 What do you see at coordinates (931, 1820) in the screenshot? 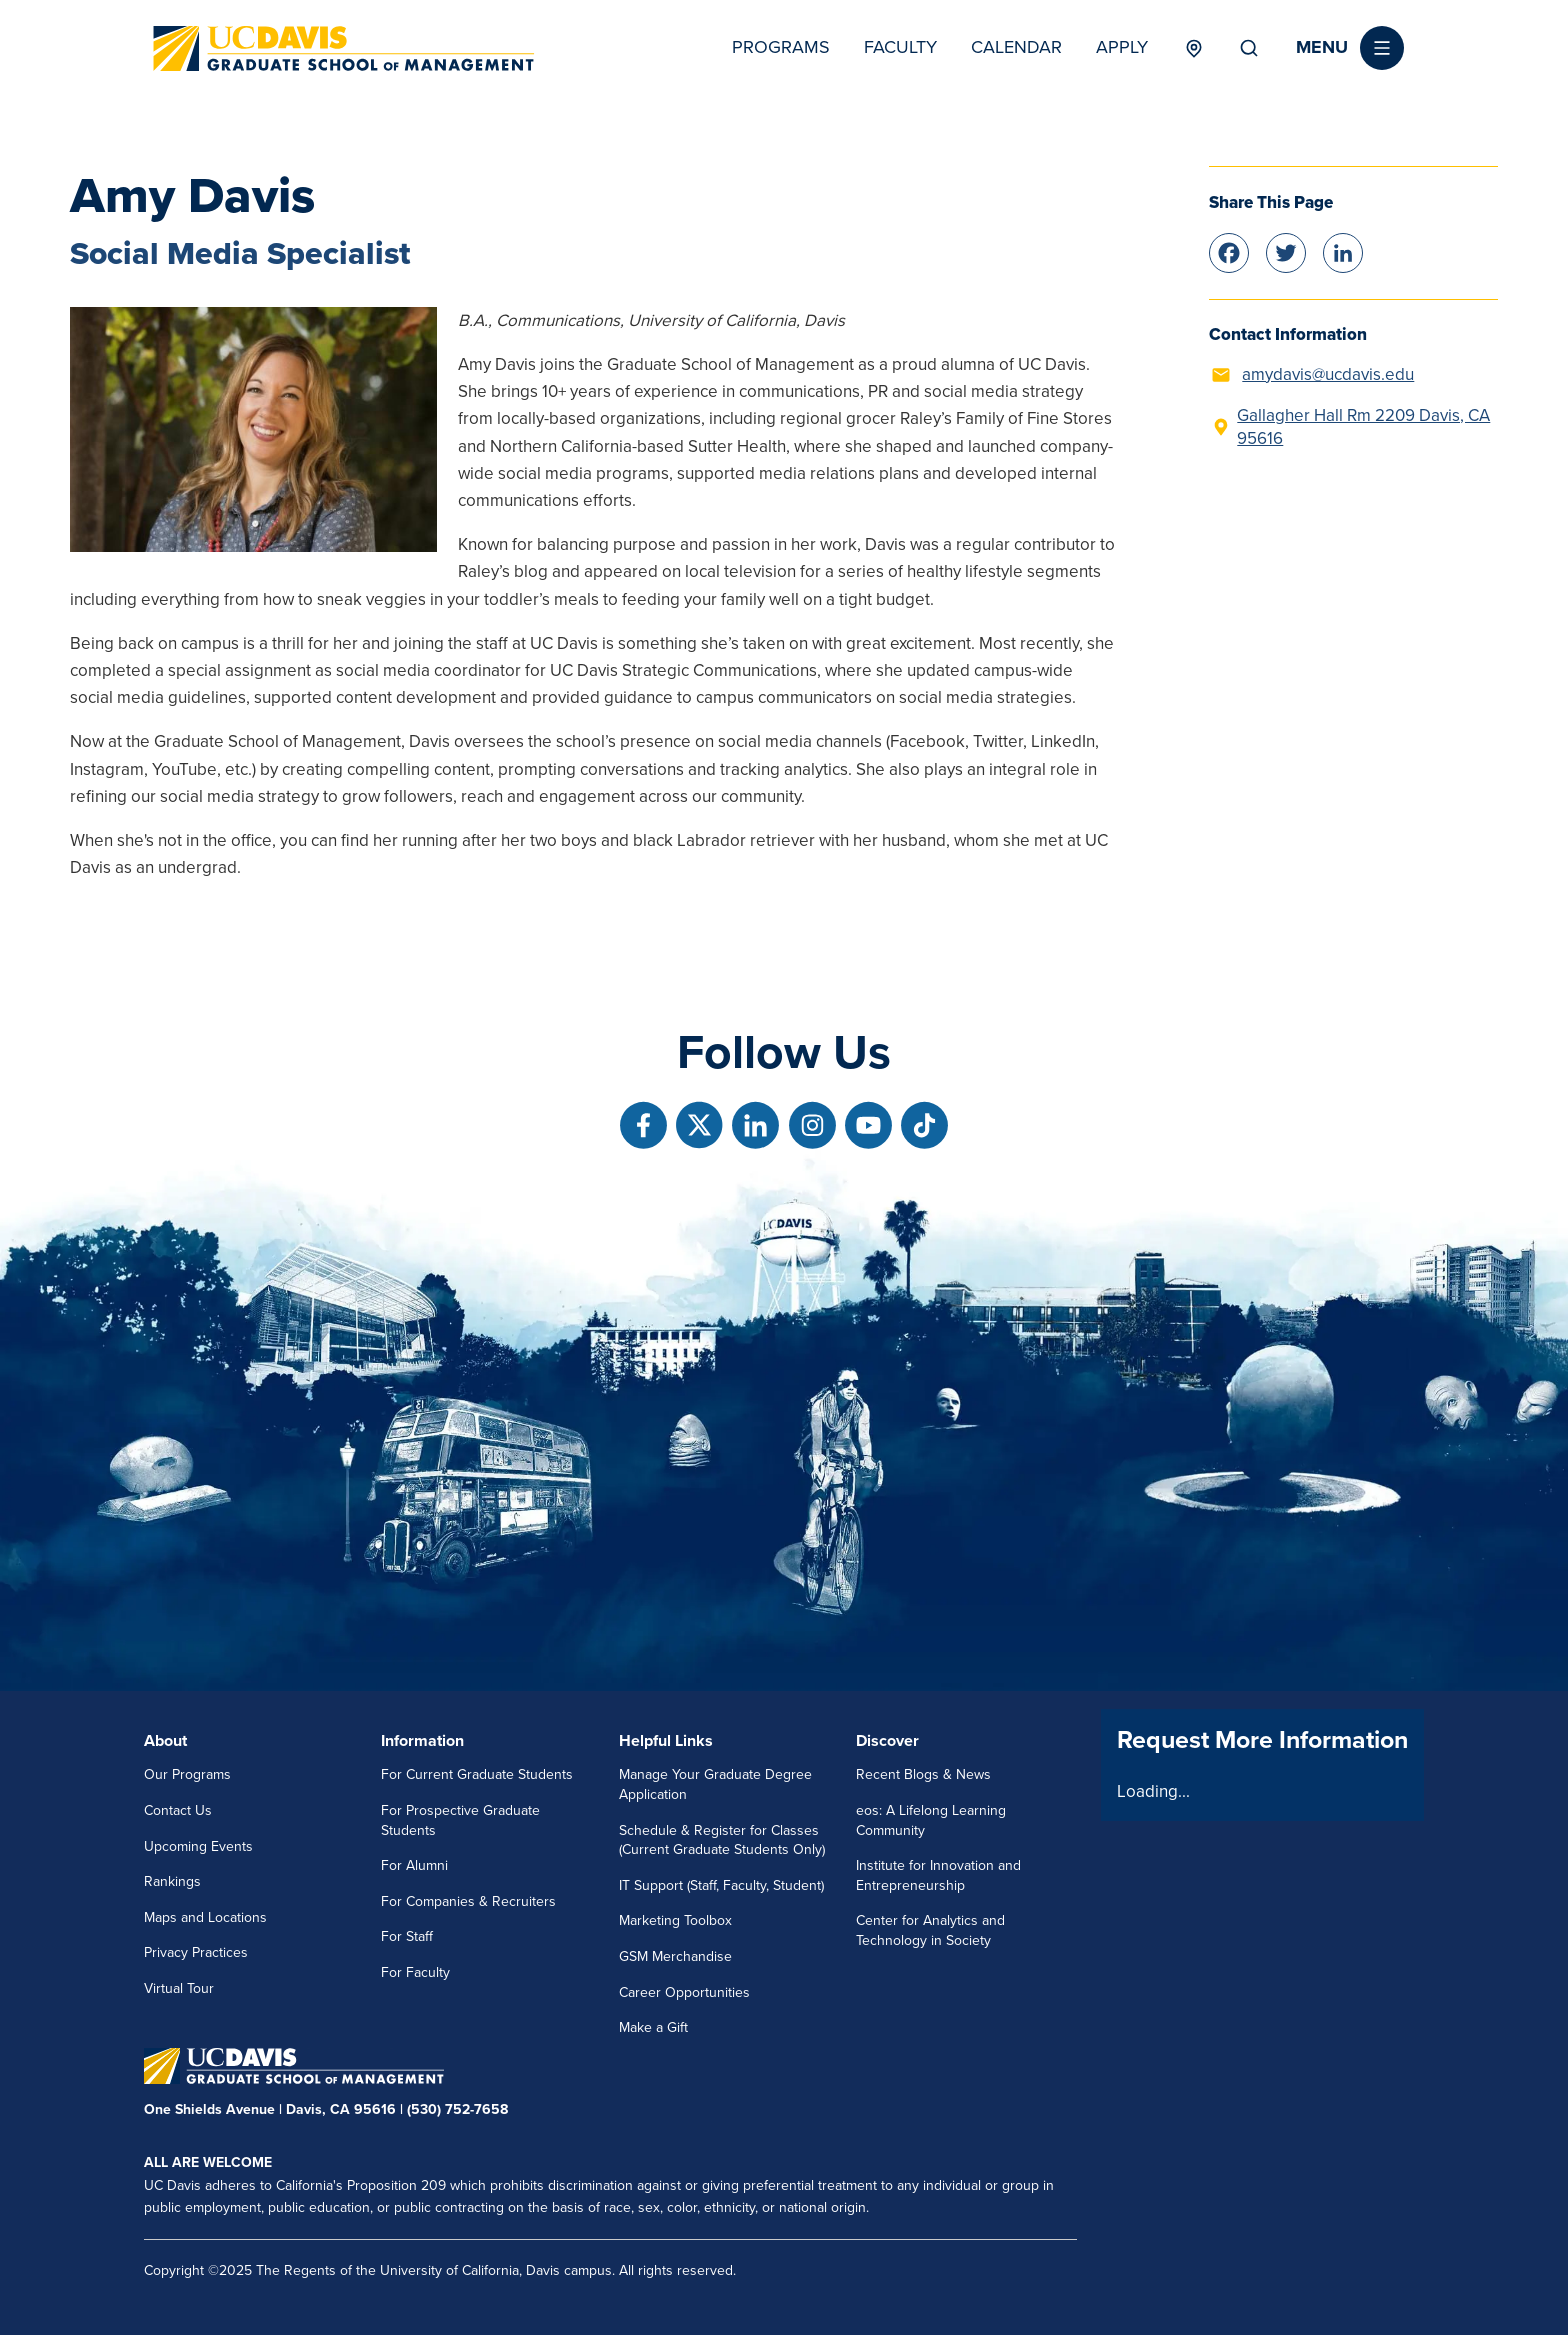
I see `eos: A Lifelong Learning Community` at bounding box center [931, 1820].